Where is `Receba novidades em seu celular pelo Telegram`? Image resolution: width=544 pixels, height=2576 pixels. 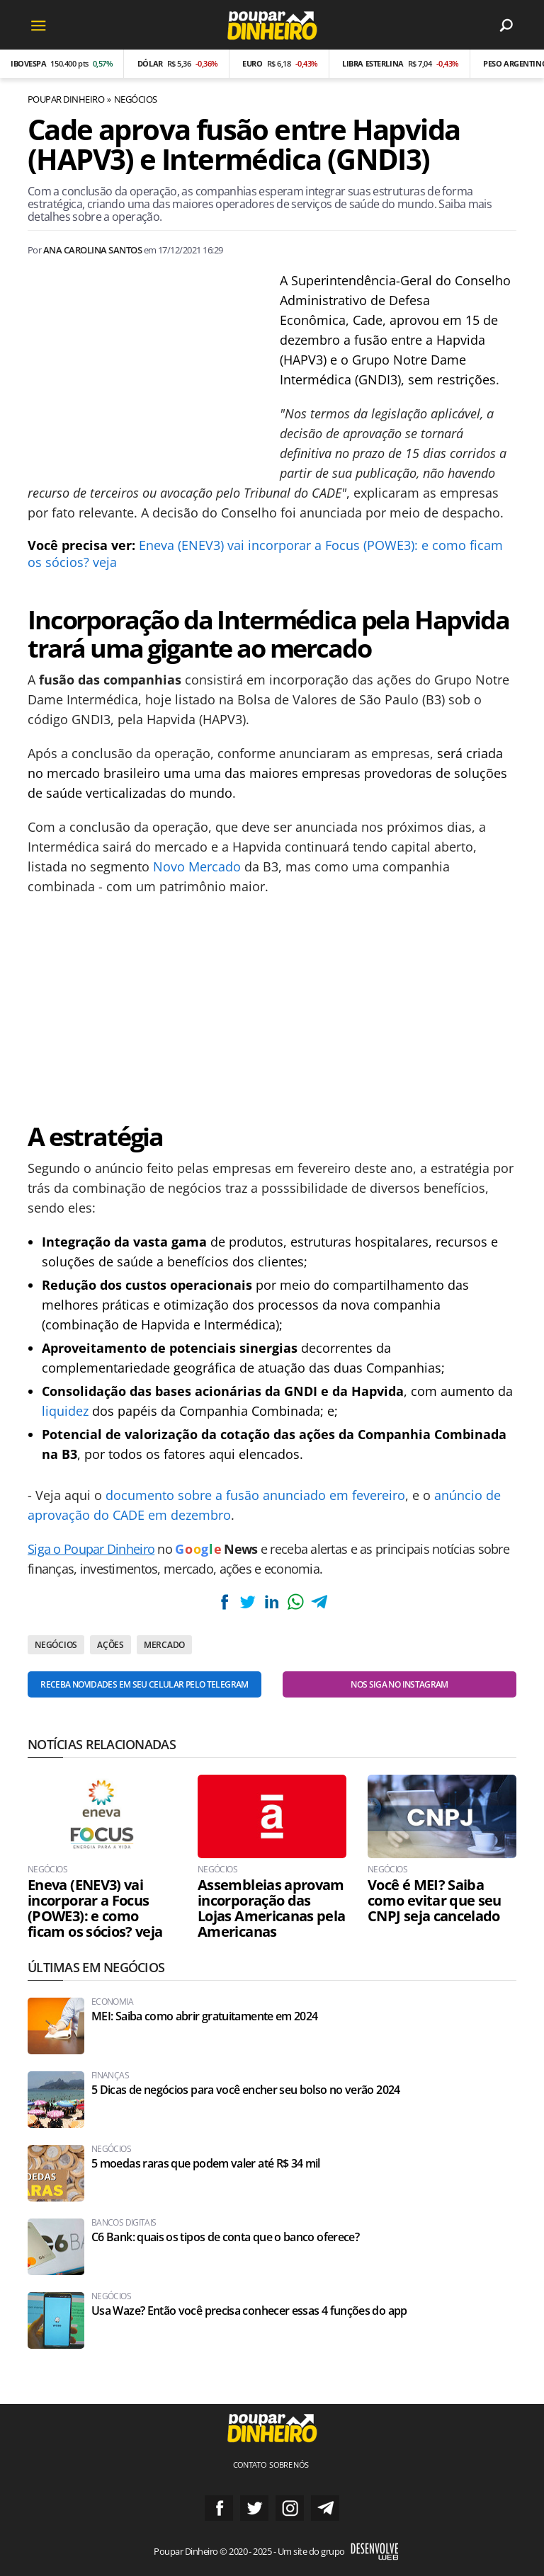 Receba novidades em seu celular pelo Telegram is located at coordinates (144, 1684).